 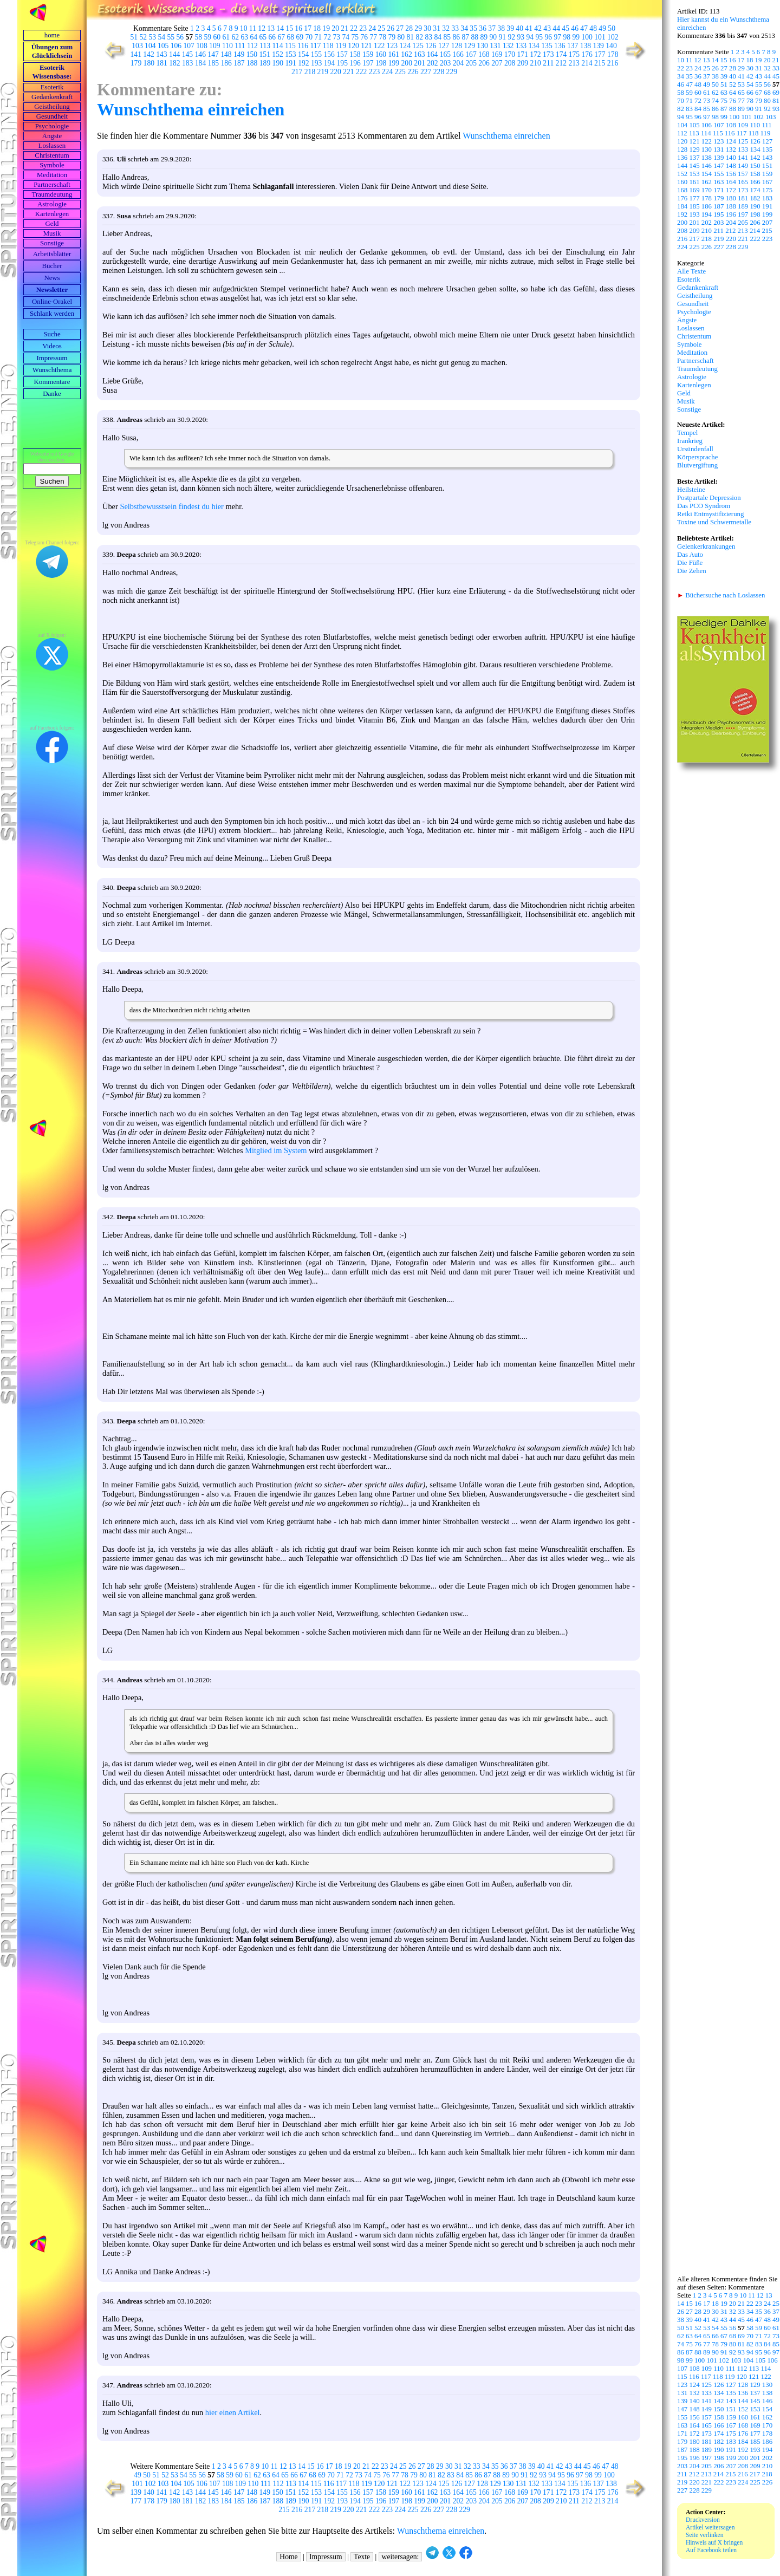 I want to click on 174, so click(x=561, y=54).